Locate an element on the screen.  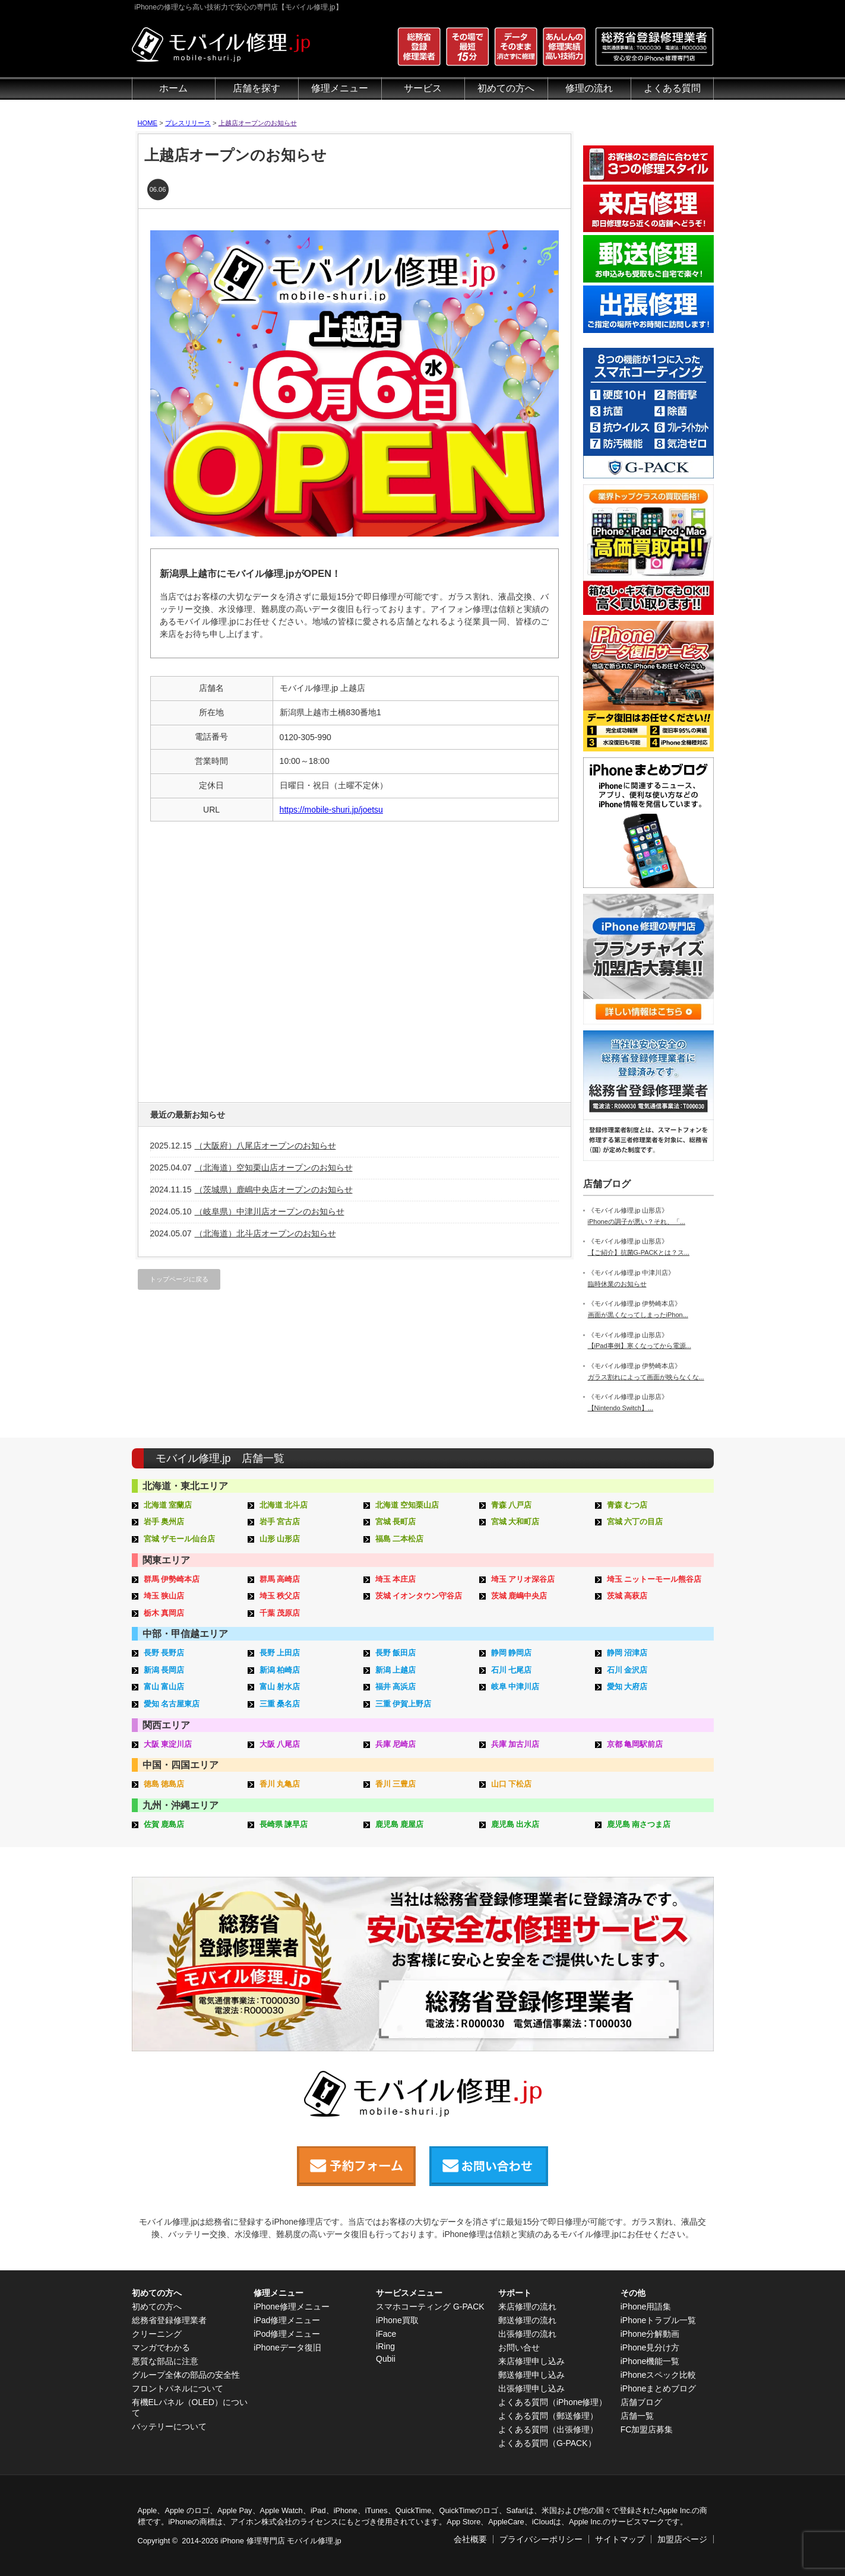
iPod修理メニュー is located at coordinates (287, 2334).